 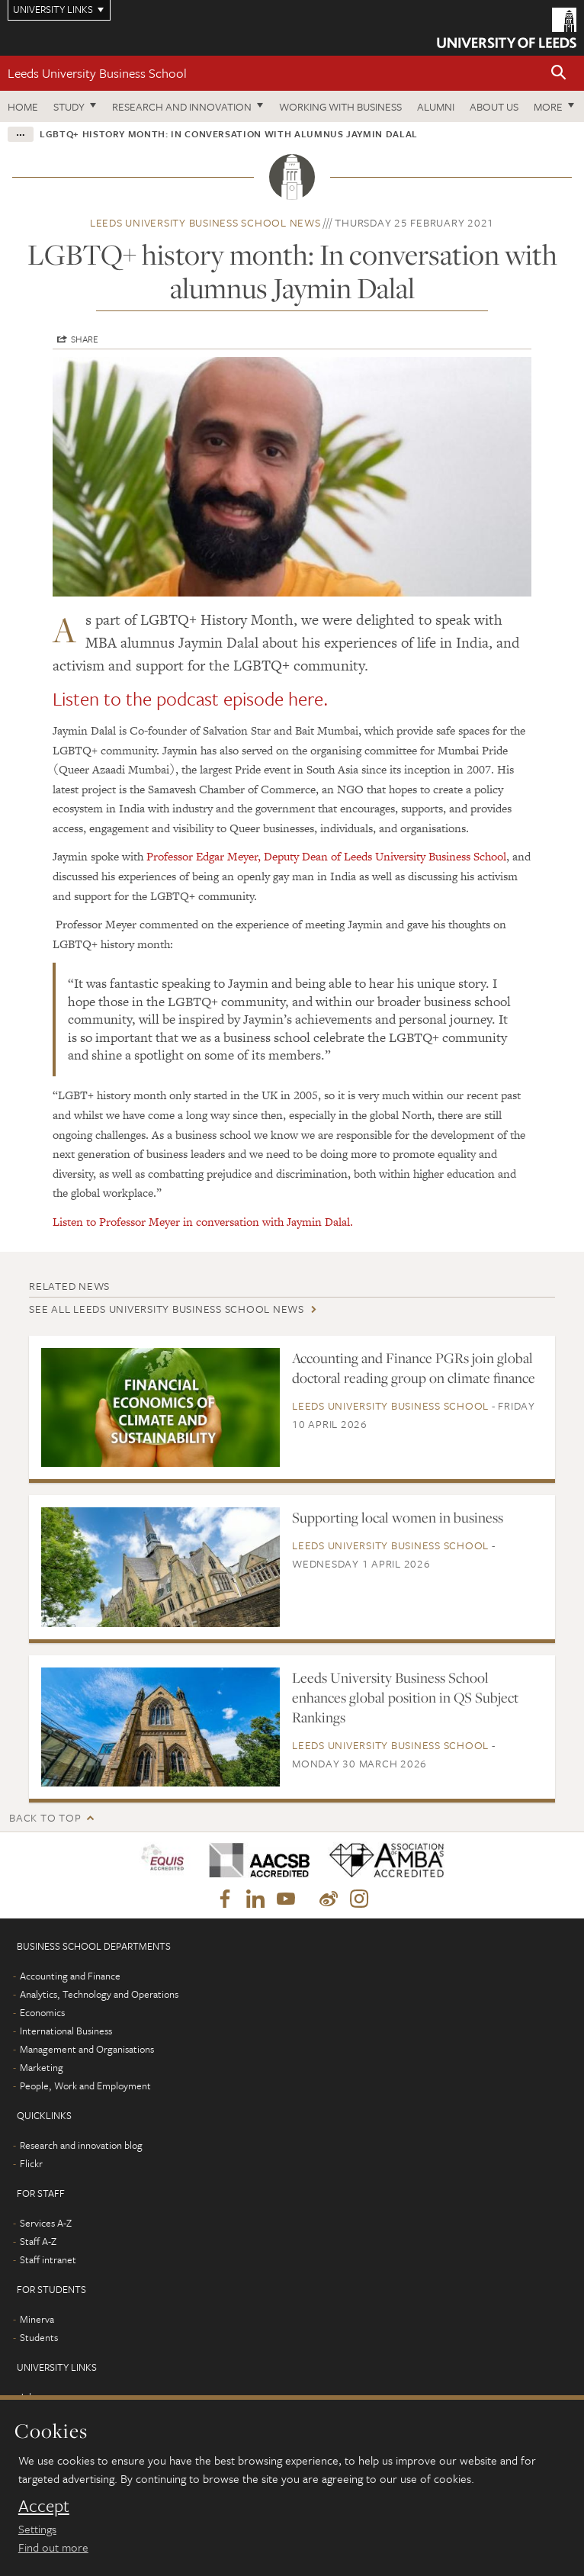 I want to click on Accept [dismiss cookie message], so click(x=43, y=2506).